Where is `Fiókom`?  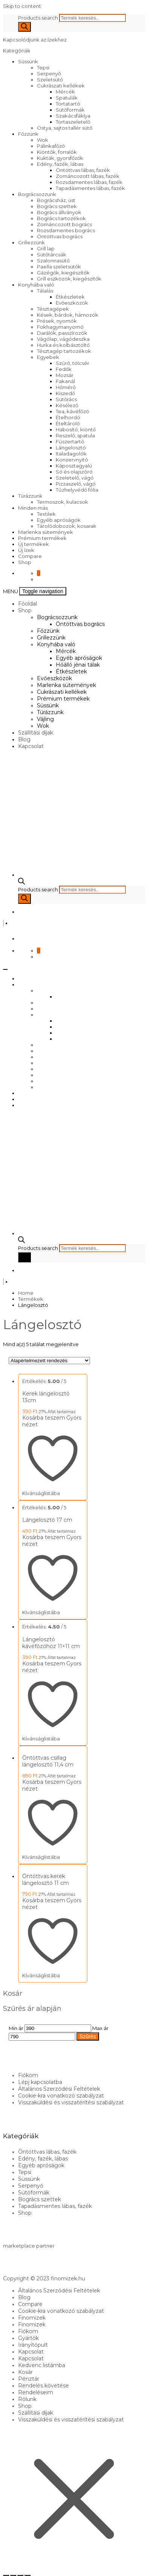 Fiókom is located at coordinates (28, 2075).